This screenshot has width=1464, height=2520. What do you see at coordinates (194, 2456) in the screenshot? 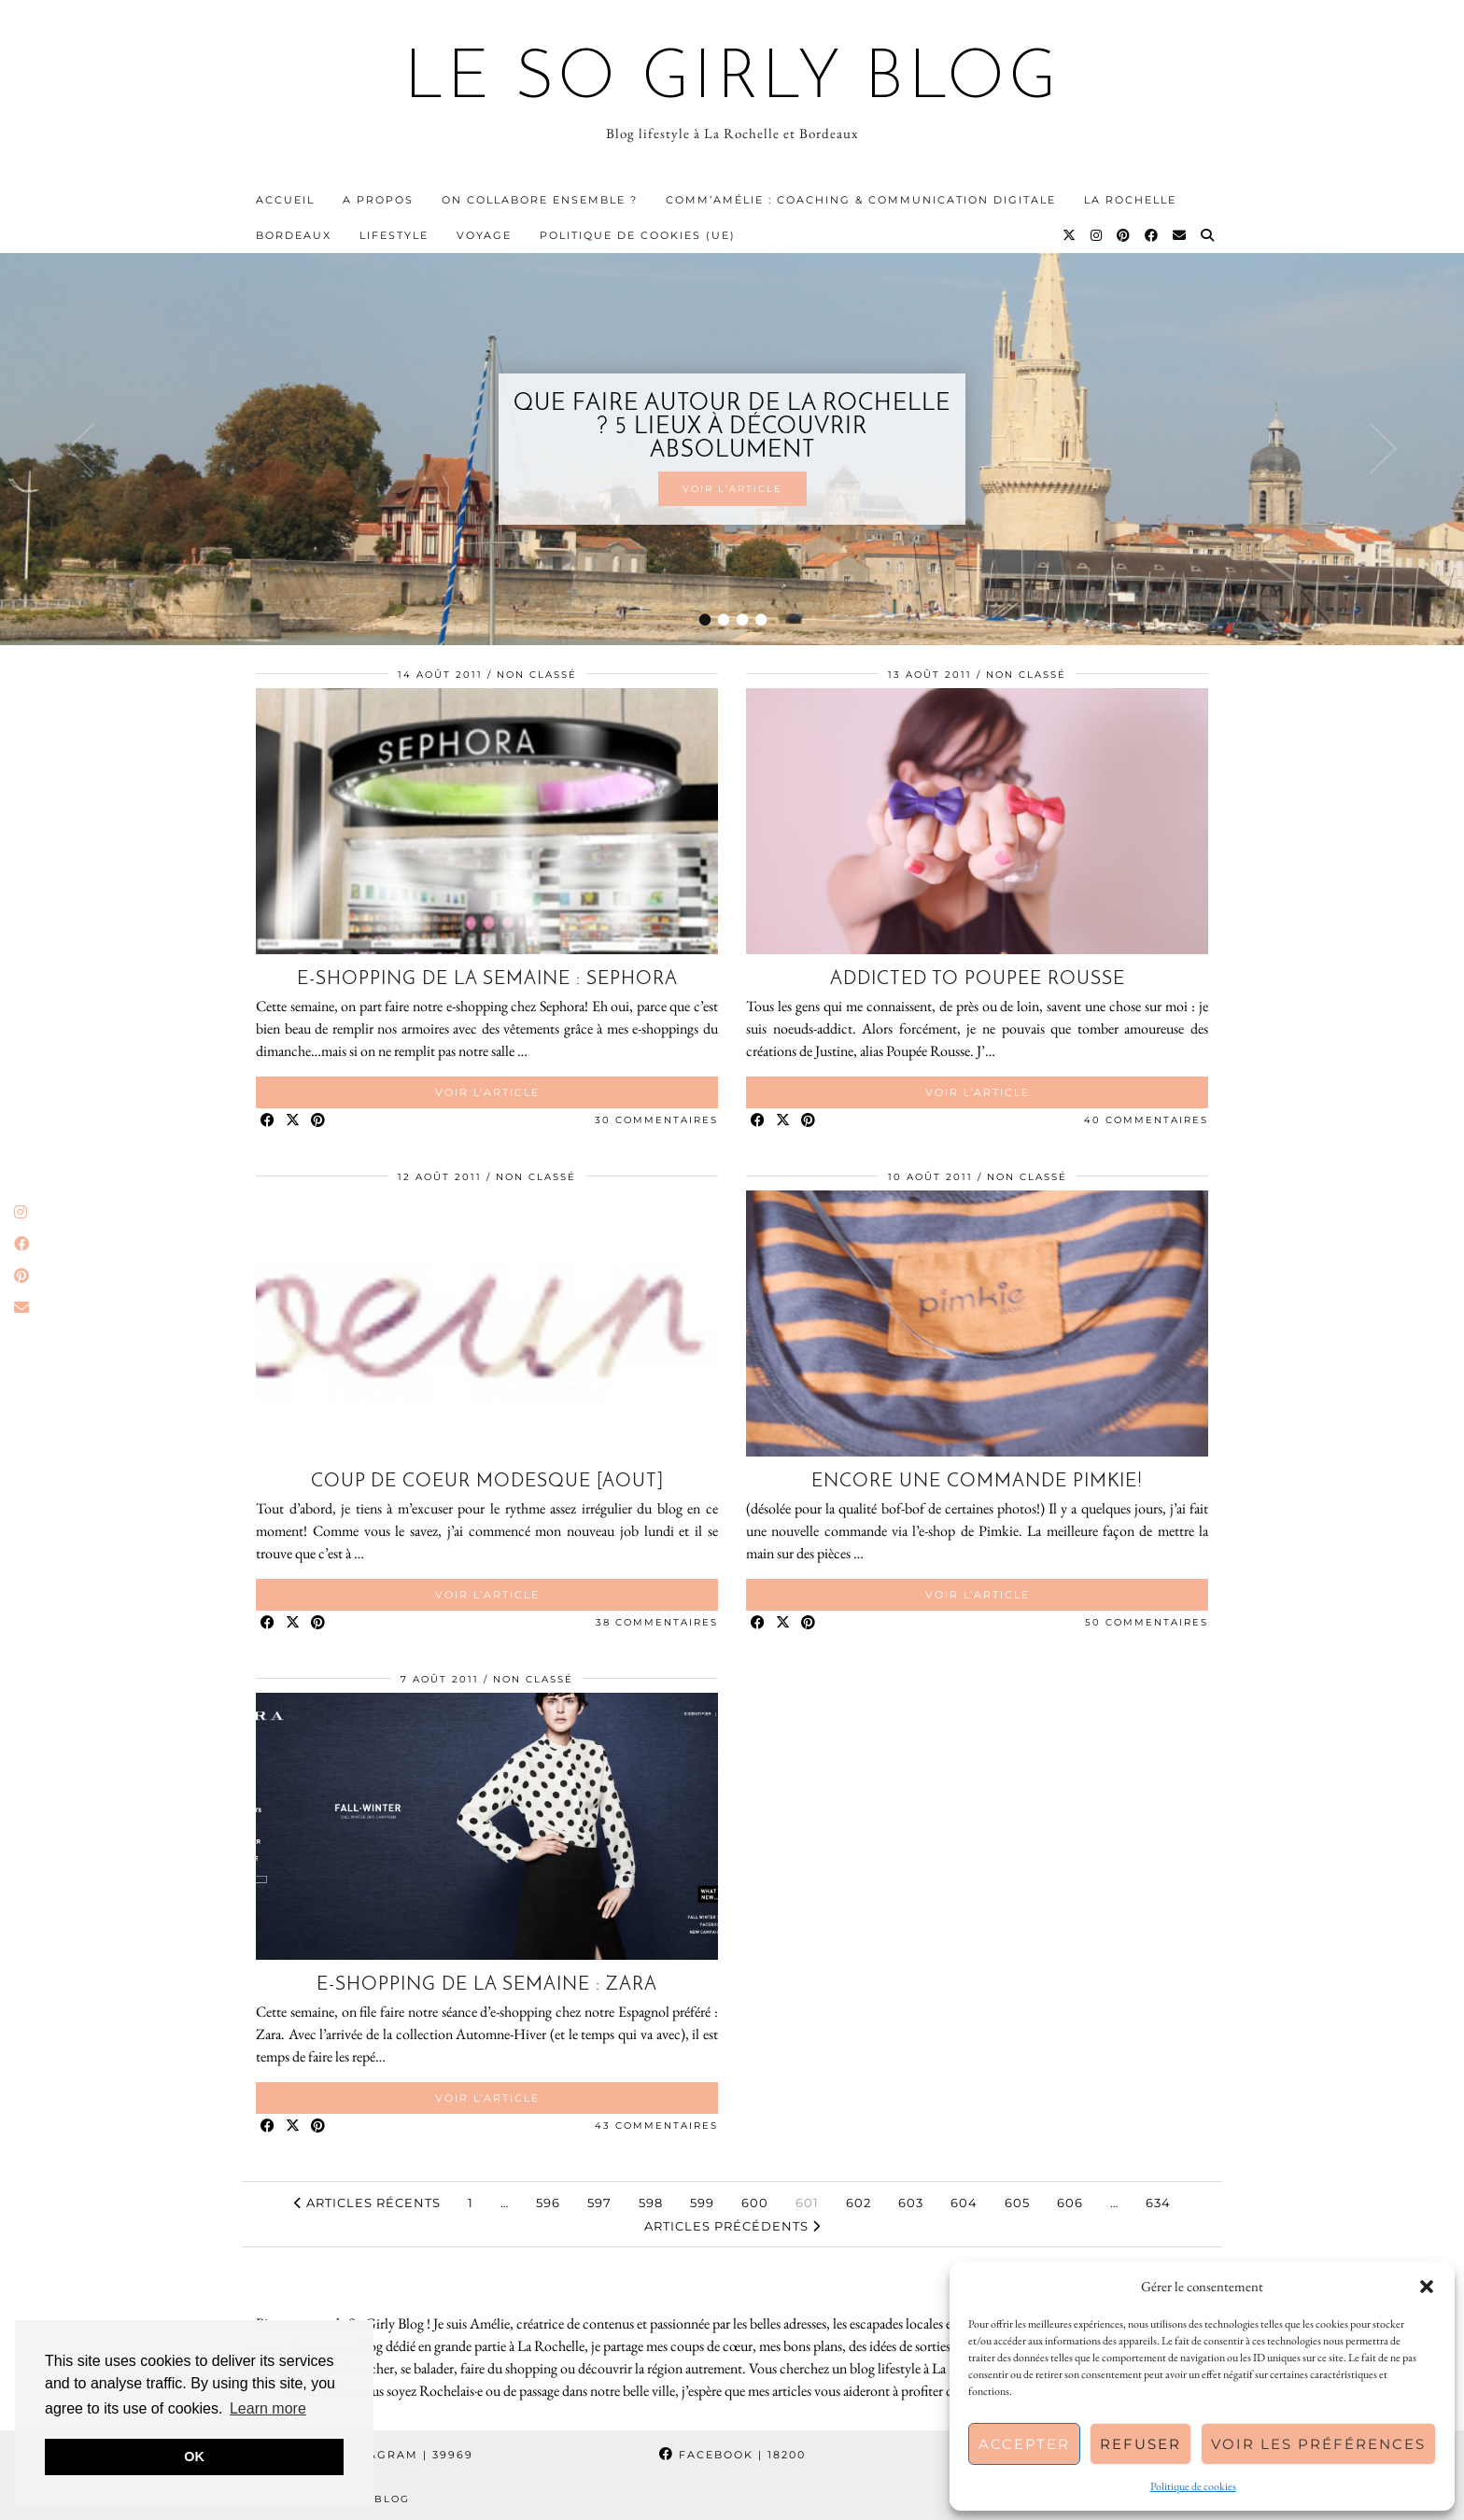
I see `OK [button]` at bounding box center [194, 2456].